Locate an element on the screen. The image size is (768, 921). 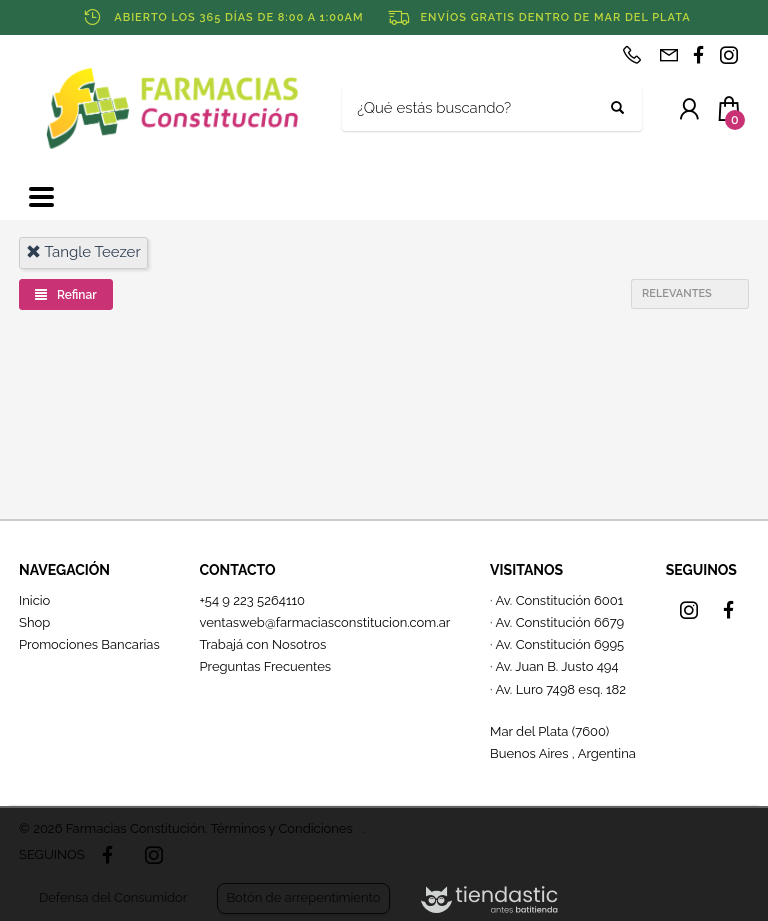
Trabajá con Nosotros is located at coordinates (262, 644).